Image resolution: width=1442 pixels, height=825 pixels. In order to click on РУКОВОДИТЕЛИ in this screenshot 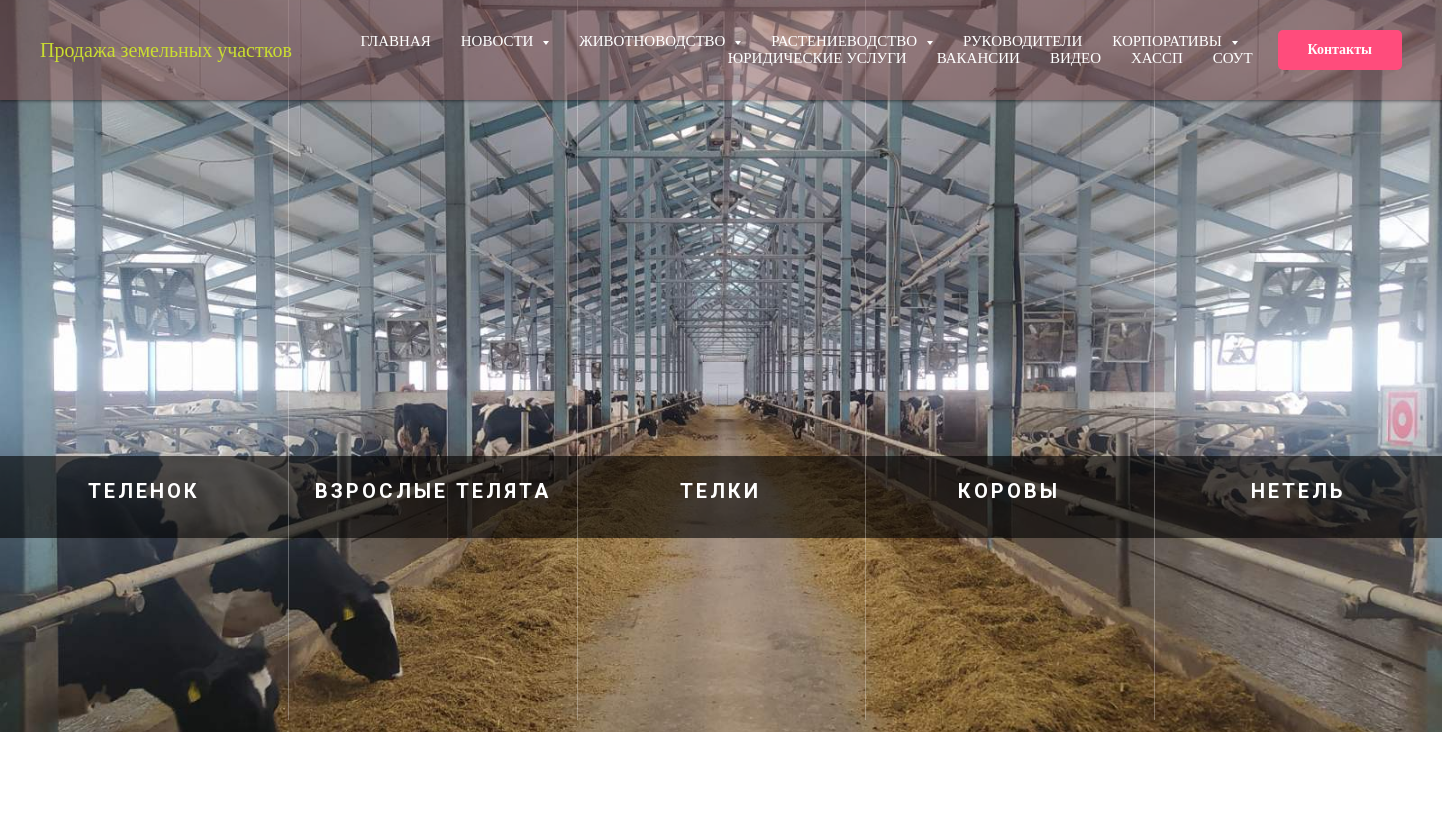, I will do `click(1022, 41)`.